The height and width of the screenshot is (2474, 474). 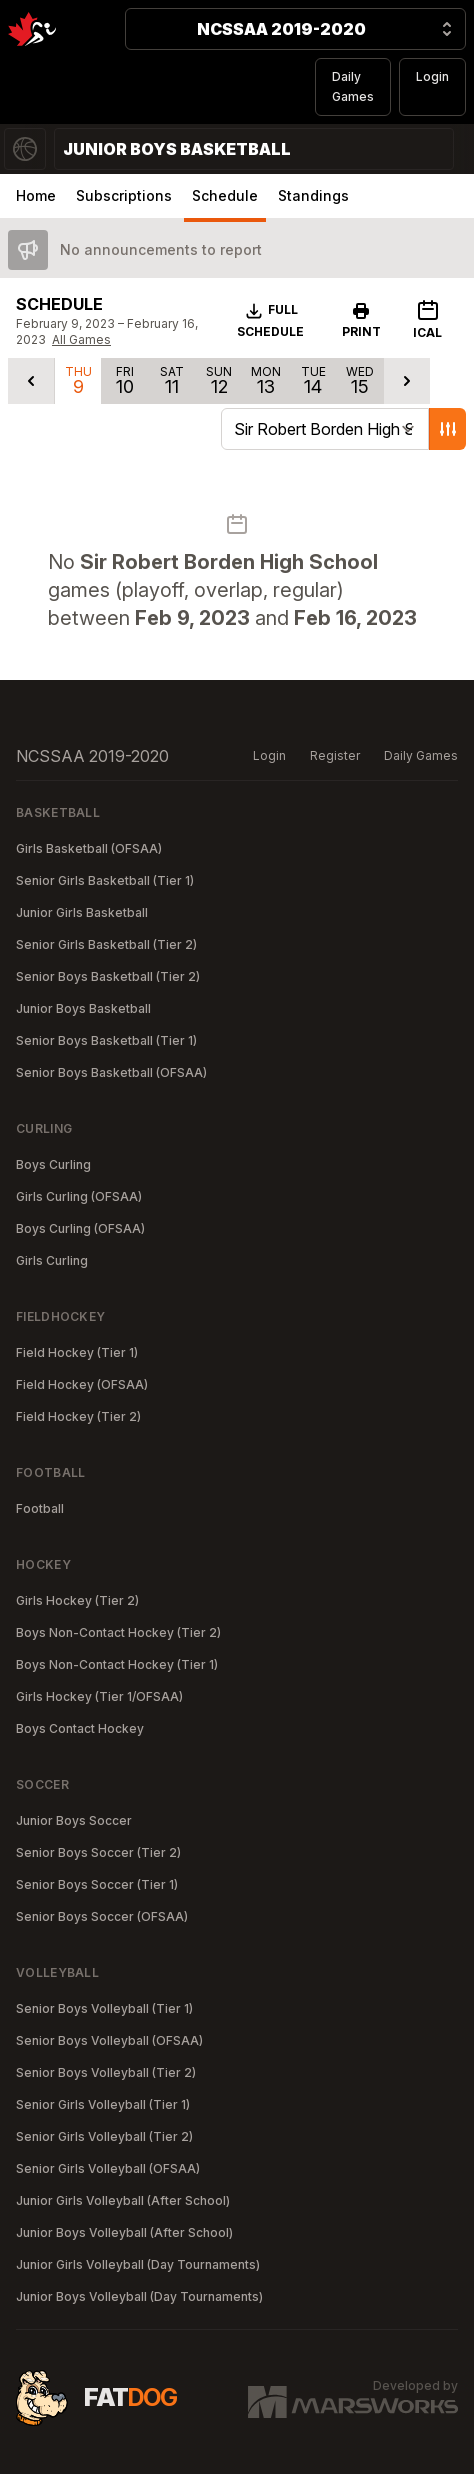 I want to click on Senior Boys Volleyball (OFSAA), so click(x=109, y=2040).